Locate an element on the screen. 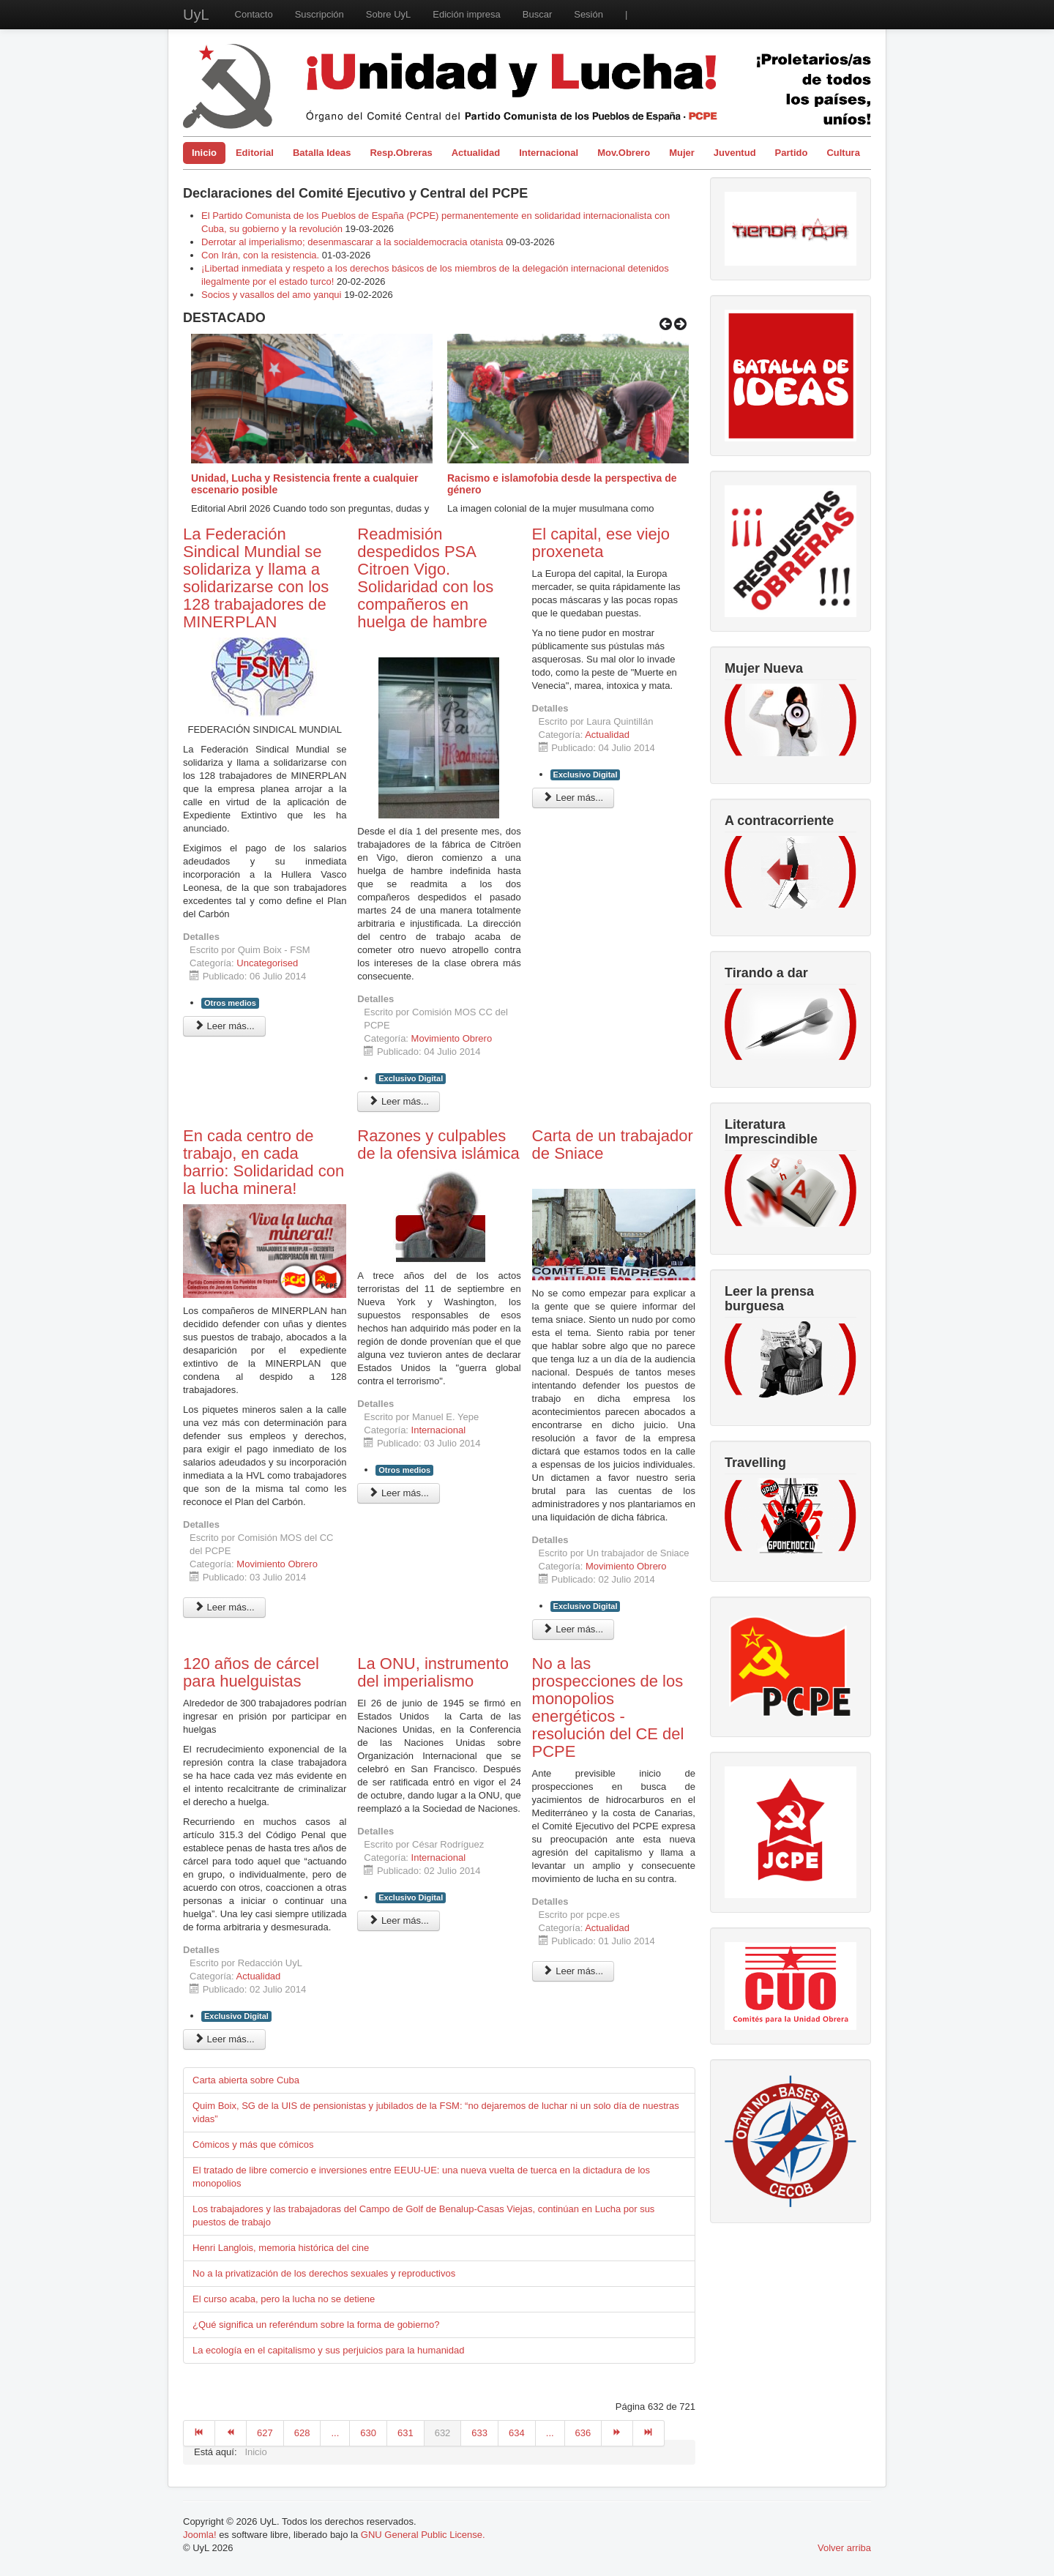 This screenshot has width=1054, height=2576. El capital, ese viejo proxeneta is located at coordinates (601, 543).